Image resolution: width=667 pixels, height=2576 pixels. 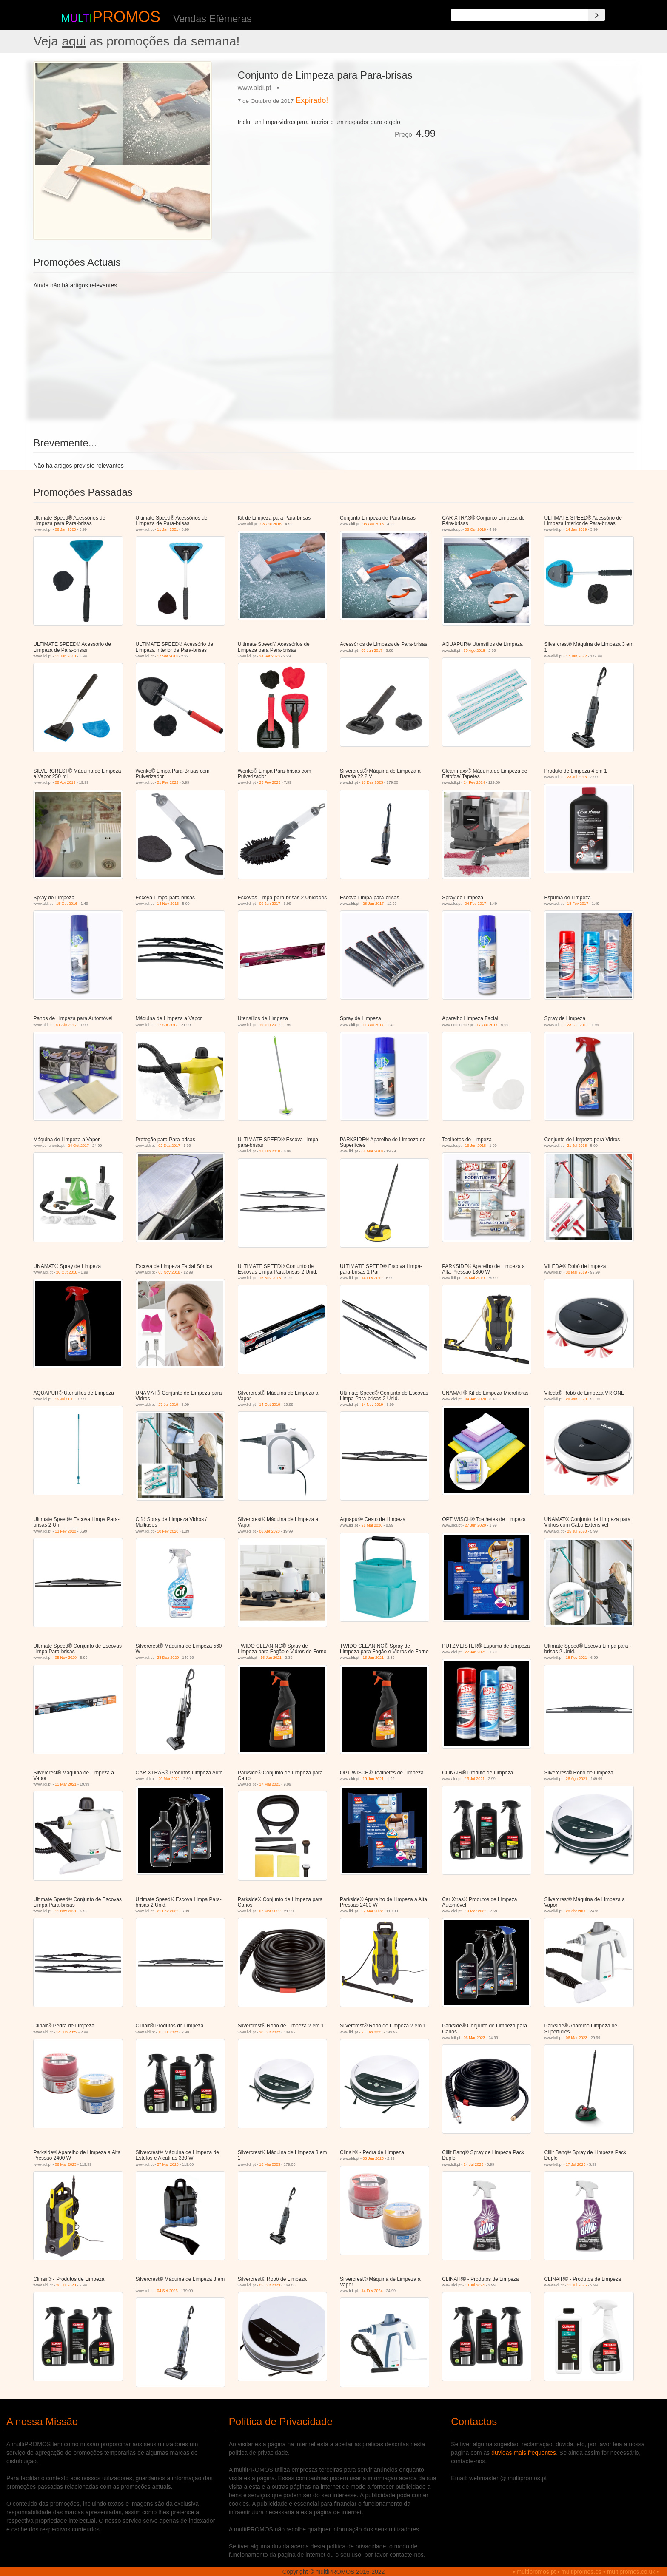 What do you see at coordinates (66, 2285) in the screenshot?
I see `26 Jul 2023` at bounding box center [66, 2285].